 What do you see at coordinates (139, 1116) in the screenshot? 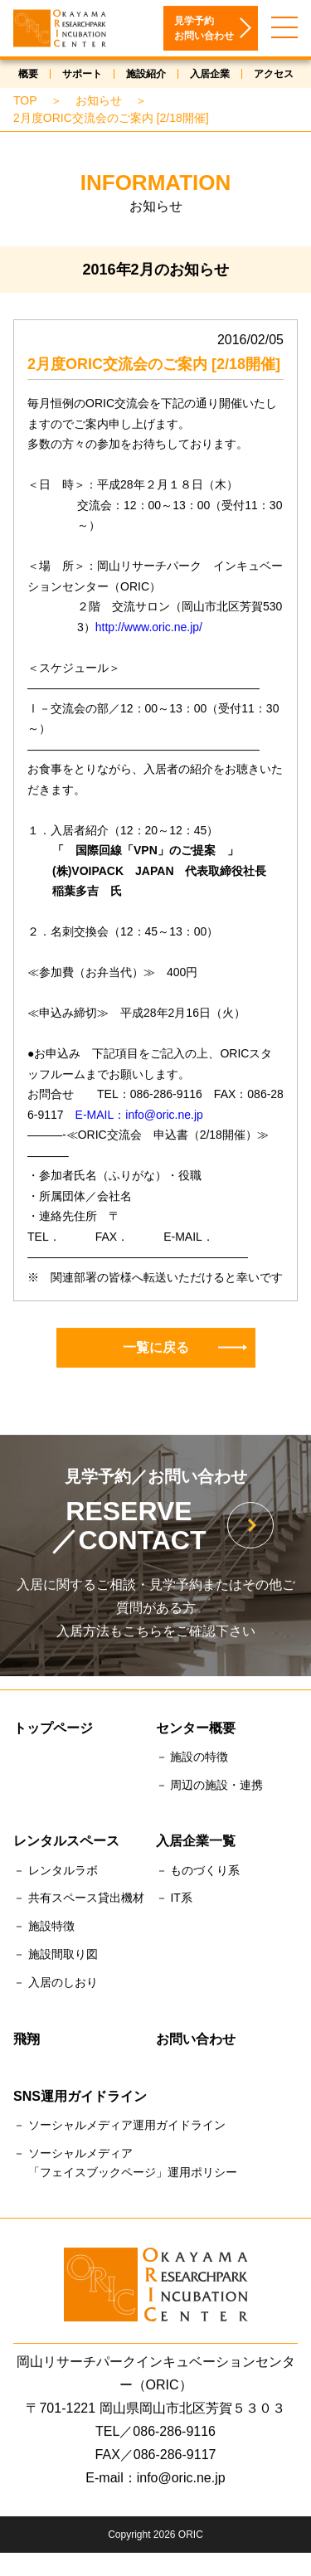
I see `E-MAIL：info@oric.ne.jp` at bounding box center [139, 1116].